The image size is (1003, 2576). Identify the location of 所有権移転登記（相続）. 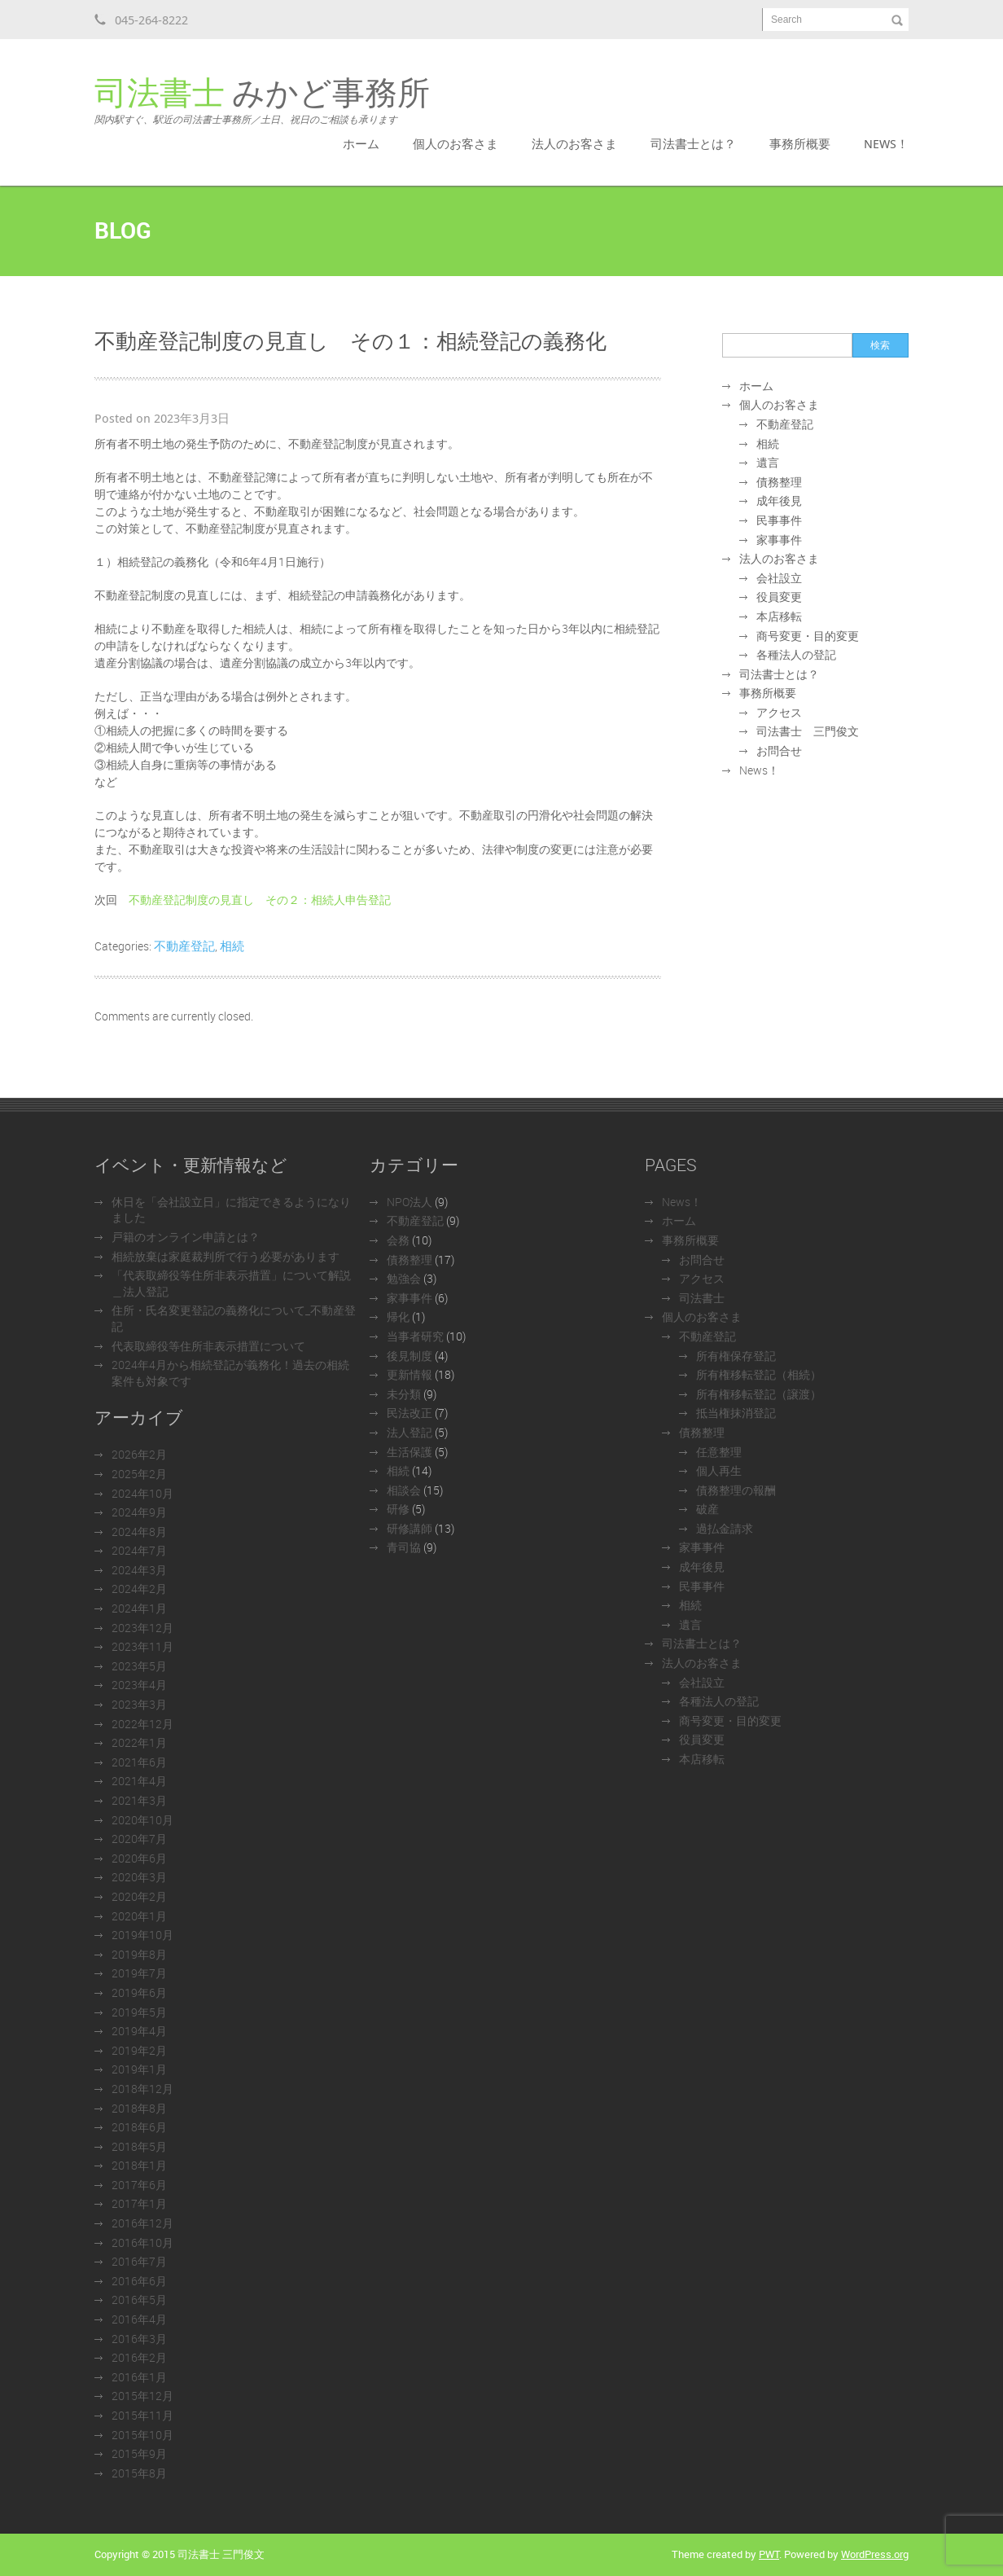
(758, 1374).